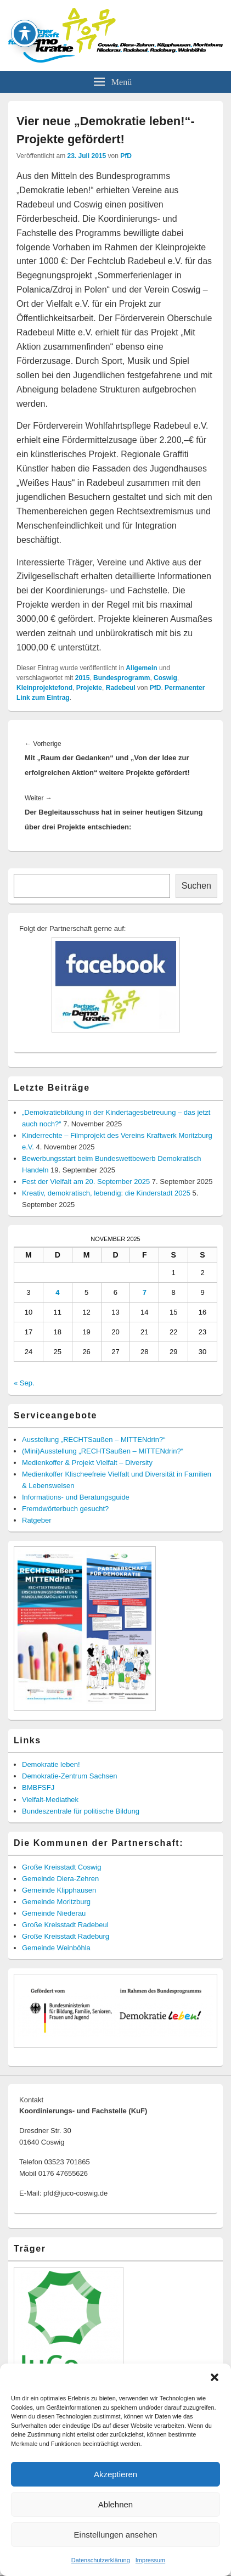 The image size is (231, 2576). I want to click on 2015, so click(82, 678).